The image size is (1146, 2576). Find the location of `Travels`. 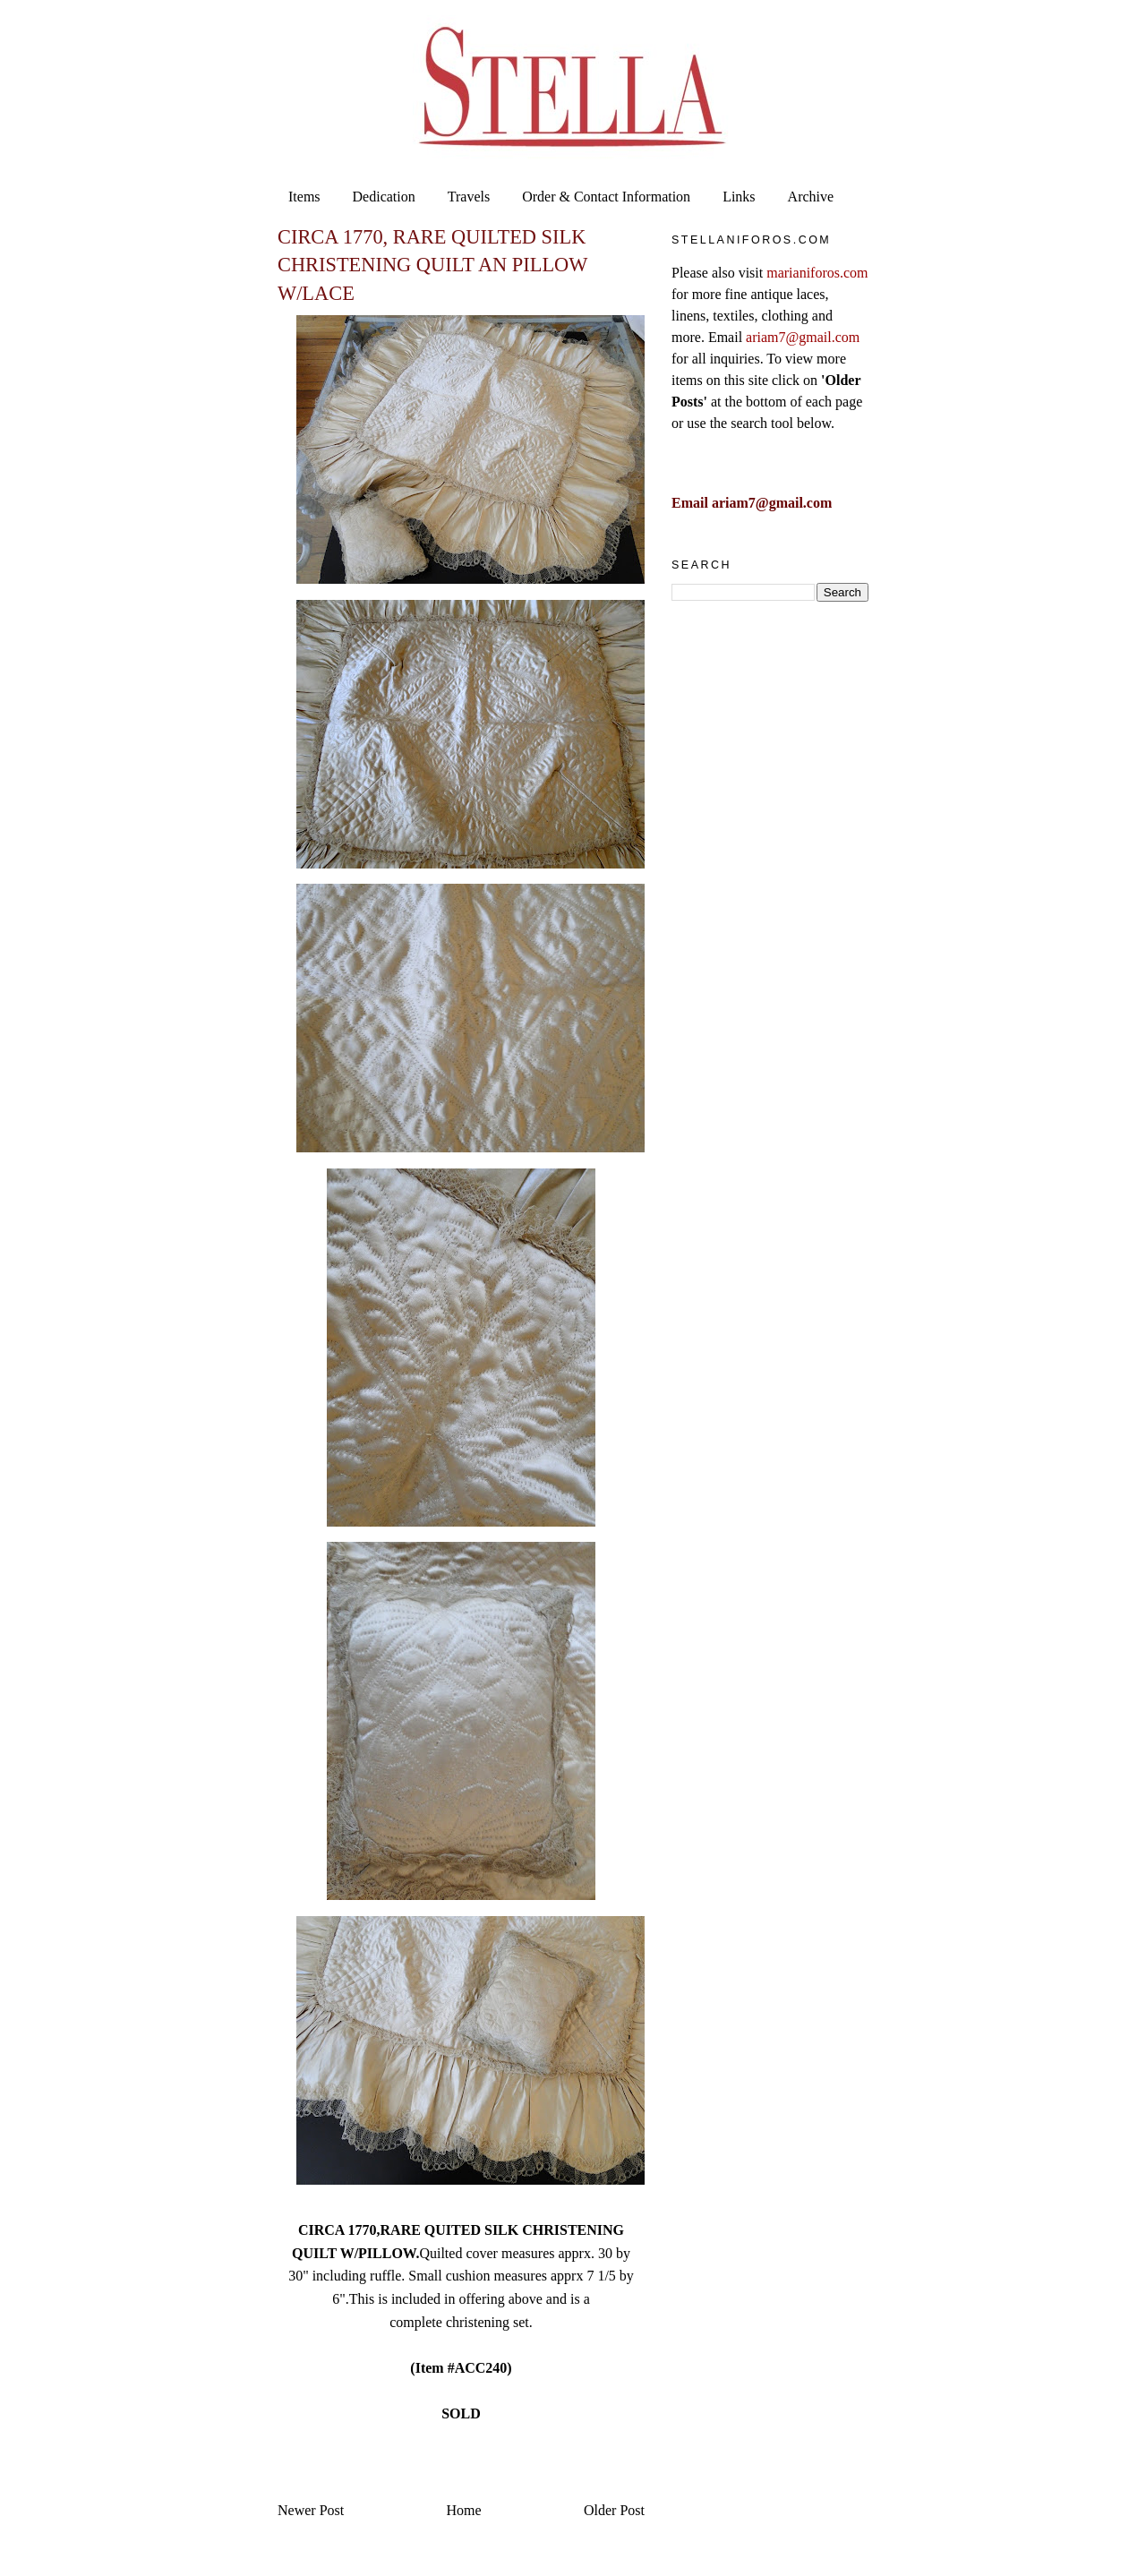

Travels is located at coordinates (469, 196).